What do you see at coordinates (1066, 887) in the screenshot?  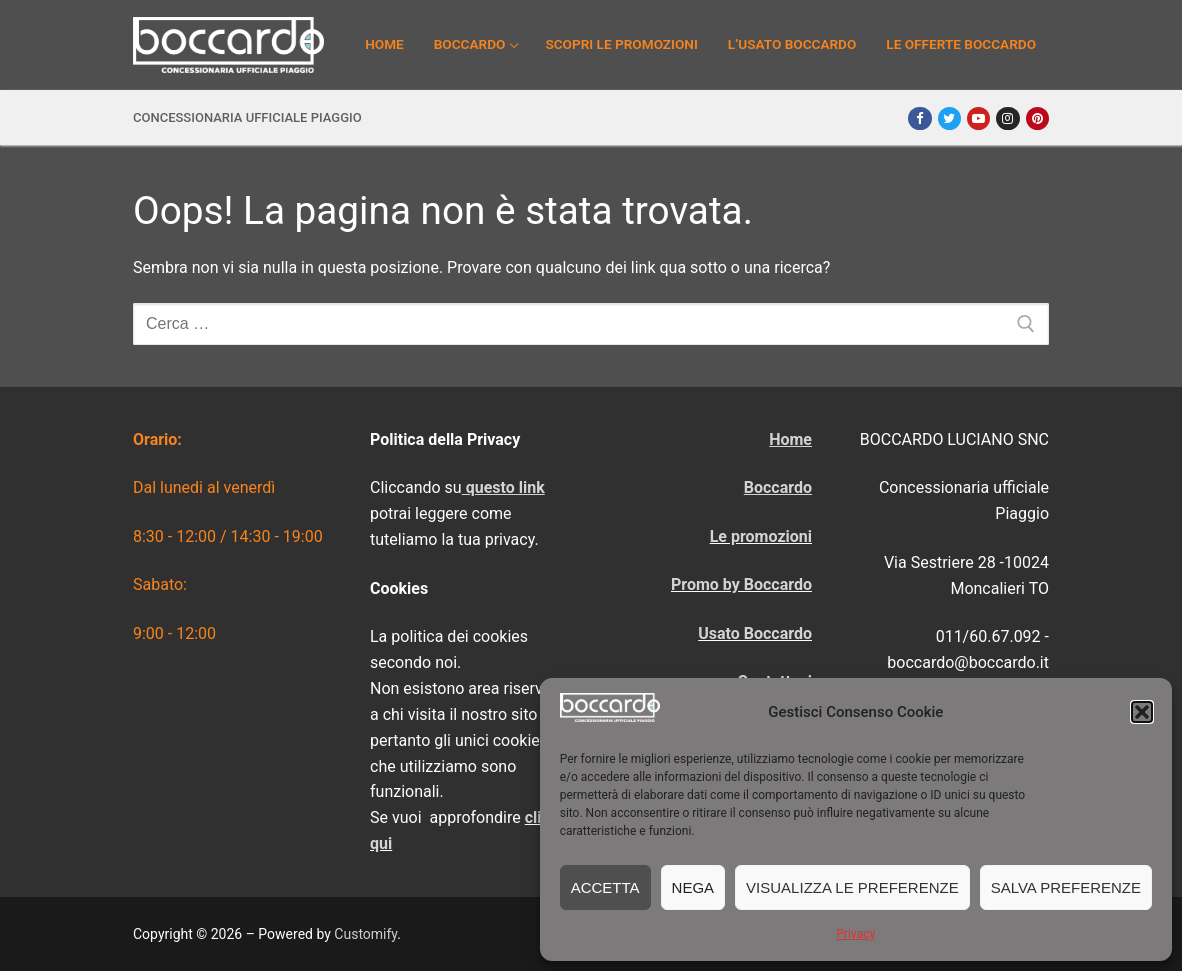 I see `Salva preferenze` at bounding box center [1066, 887].